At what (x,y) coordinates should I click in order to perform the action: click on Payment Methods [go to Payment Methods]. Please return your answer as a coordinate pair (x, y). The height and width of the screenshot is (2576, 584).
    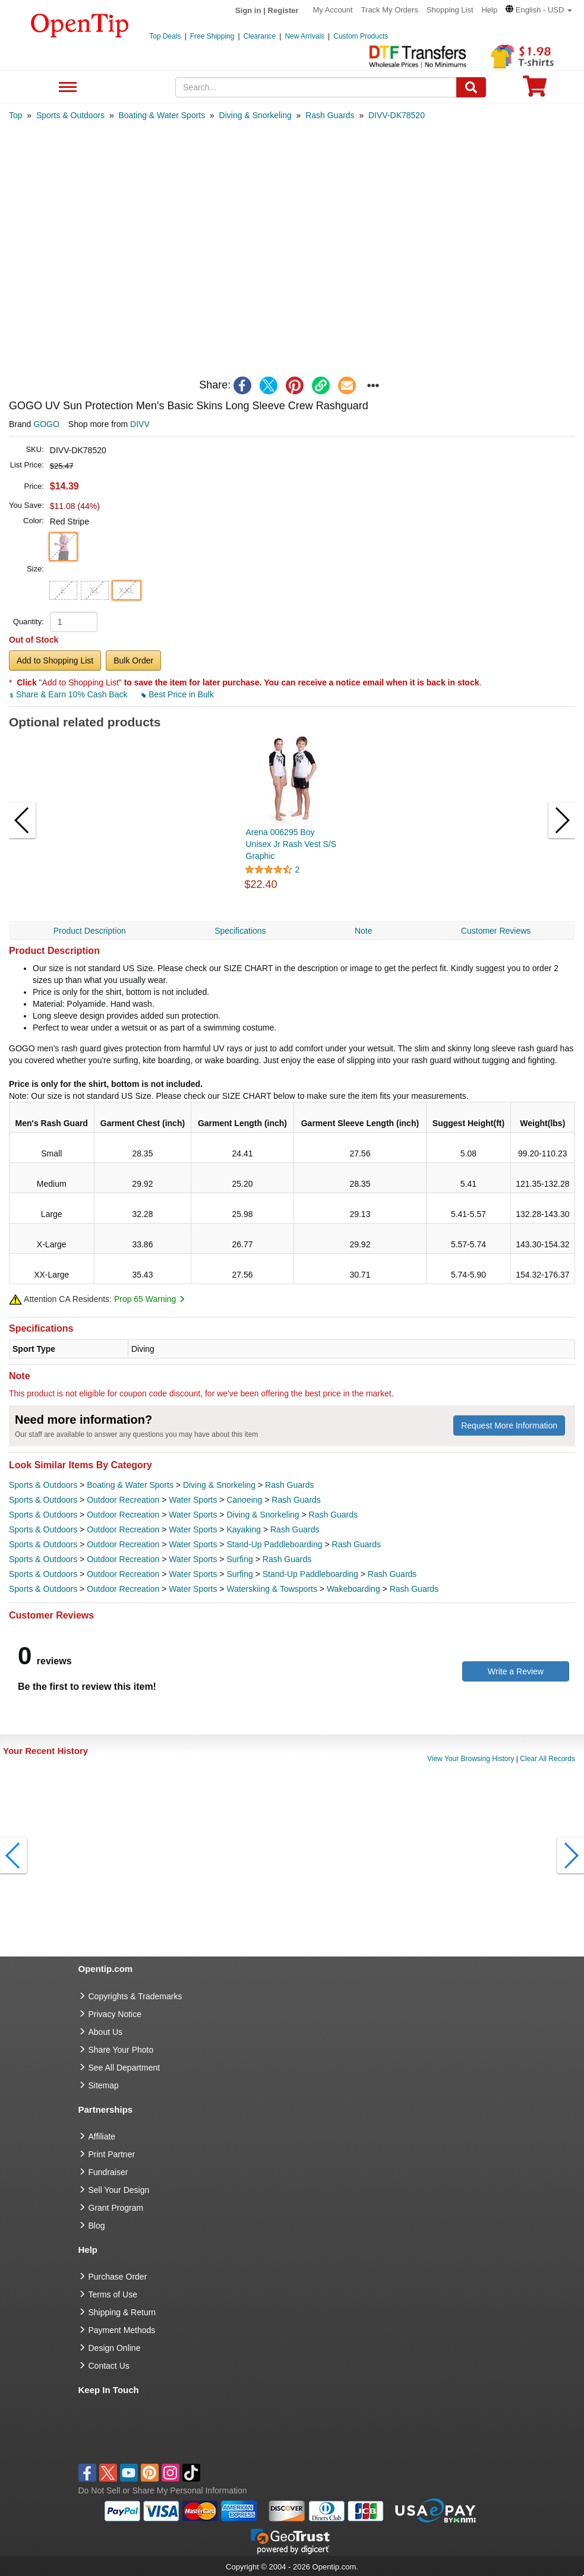
    Looking at the image, I should click on (122, 2330).